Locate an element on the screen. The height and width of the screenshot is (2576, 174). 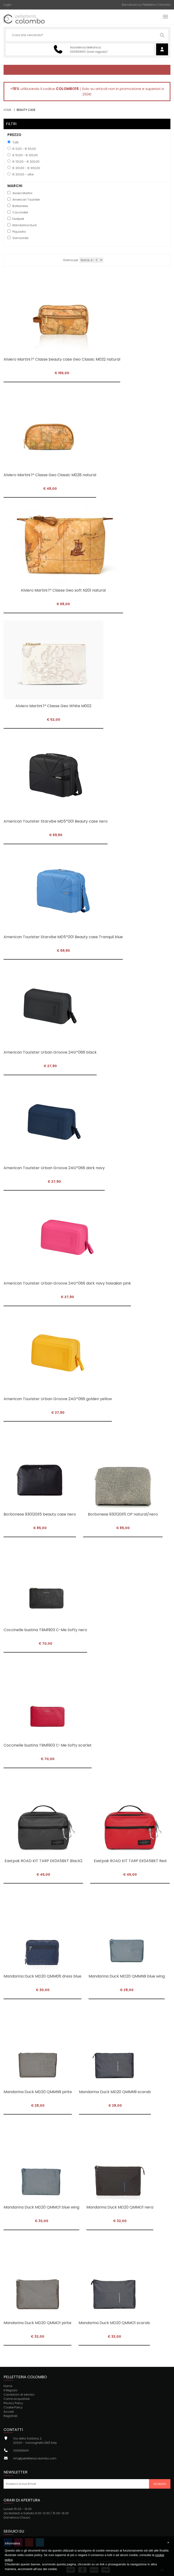
Mandarina Duck MD20 QMMN9 blue wing is located at coordinates (127, 1976).